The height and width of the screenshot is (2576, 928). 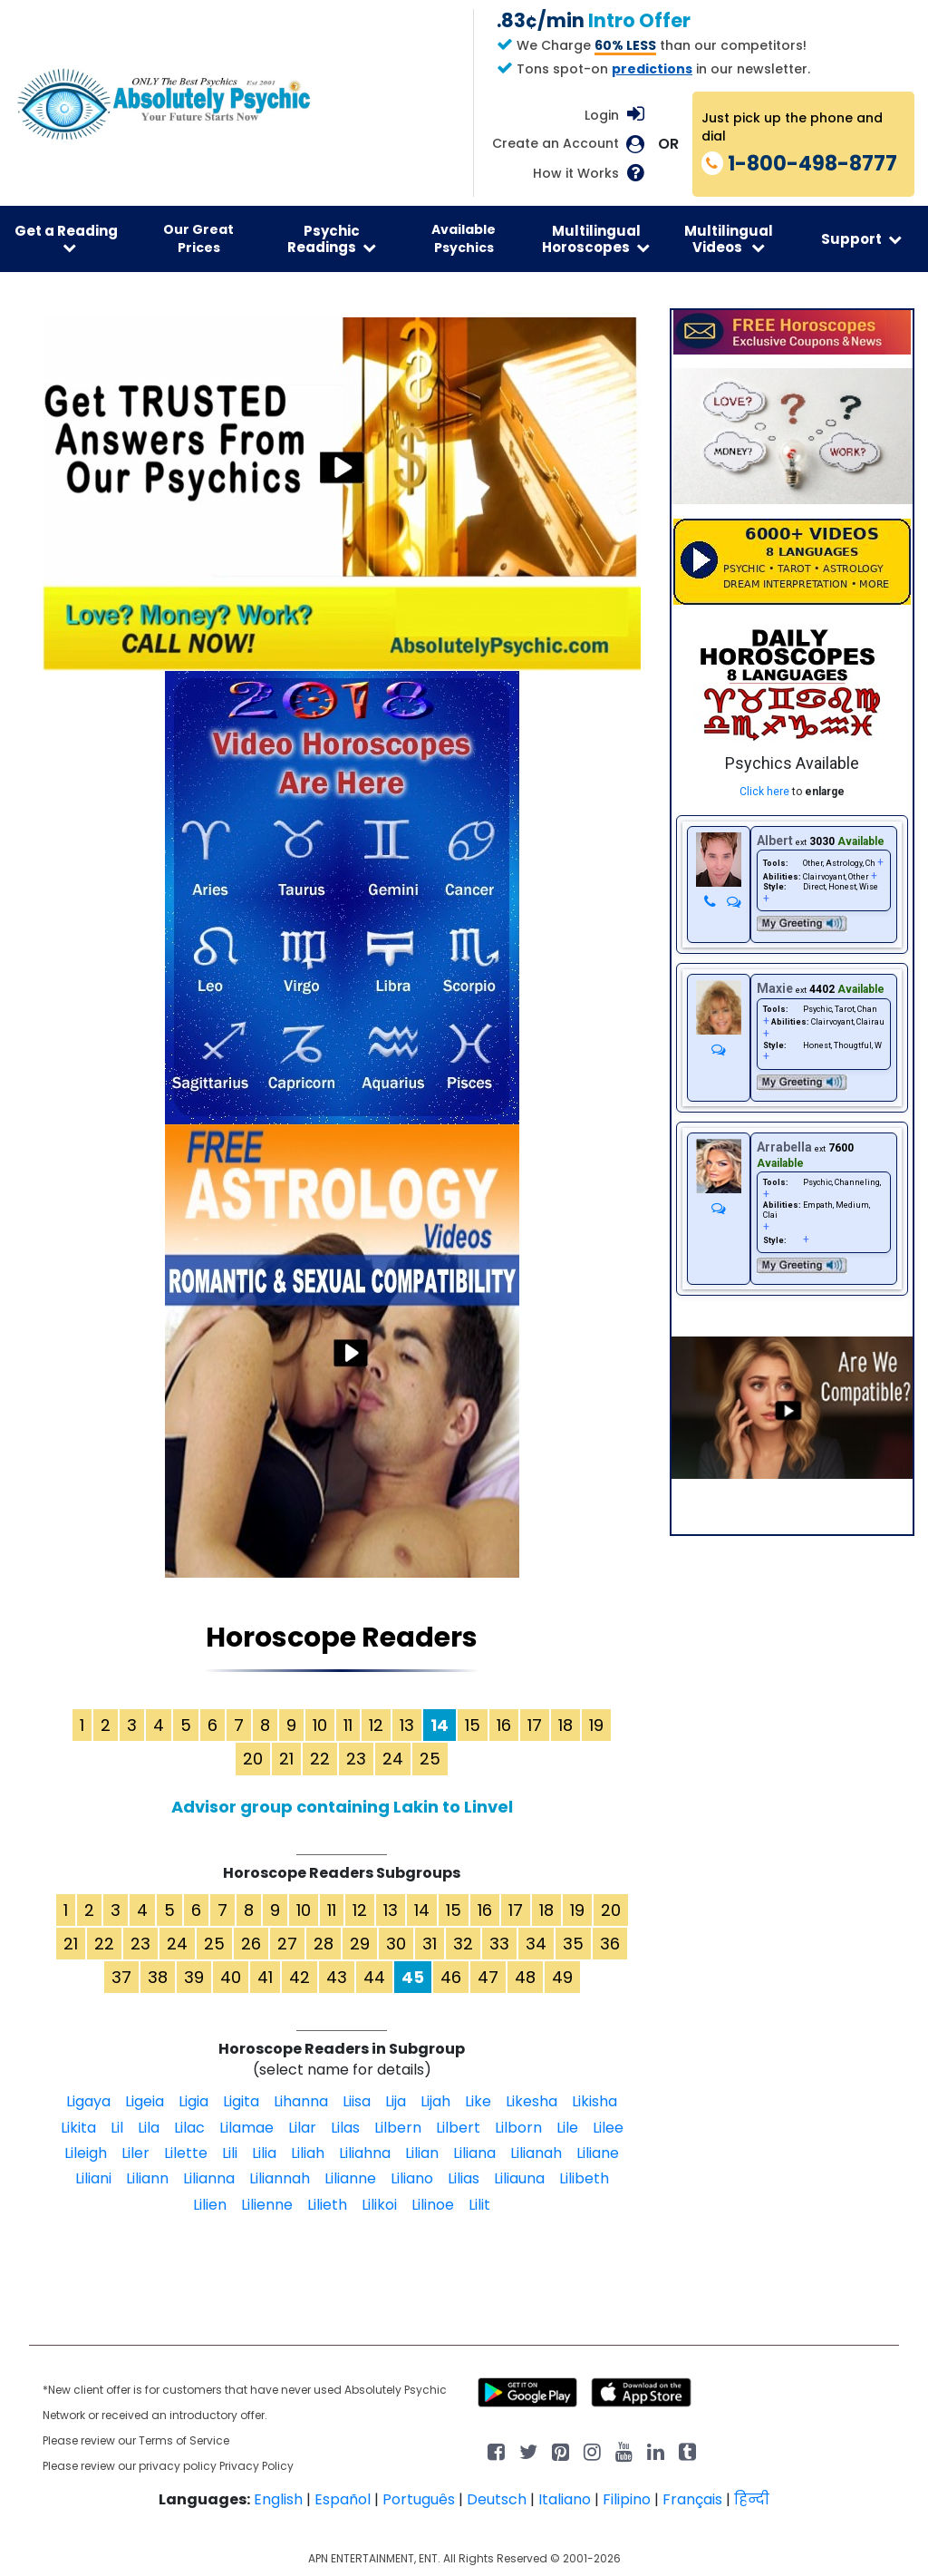 I want to click on Lilian, so click(x=422, y=2153).